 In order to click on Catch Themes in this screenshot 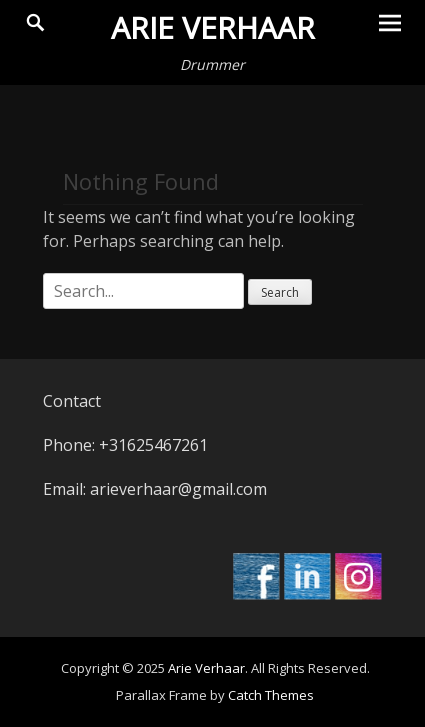, I will do `click(271, 695)`.